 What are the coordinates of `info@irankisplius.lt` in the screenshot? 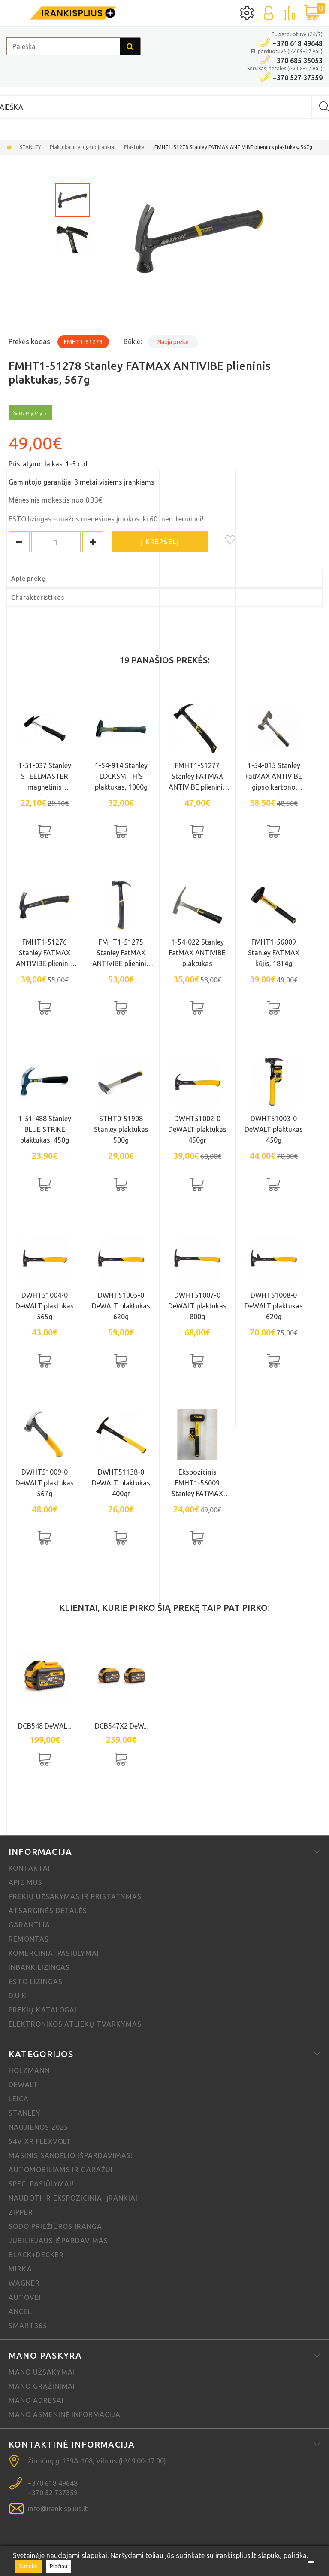 It's located at (58, 2508).